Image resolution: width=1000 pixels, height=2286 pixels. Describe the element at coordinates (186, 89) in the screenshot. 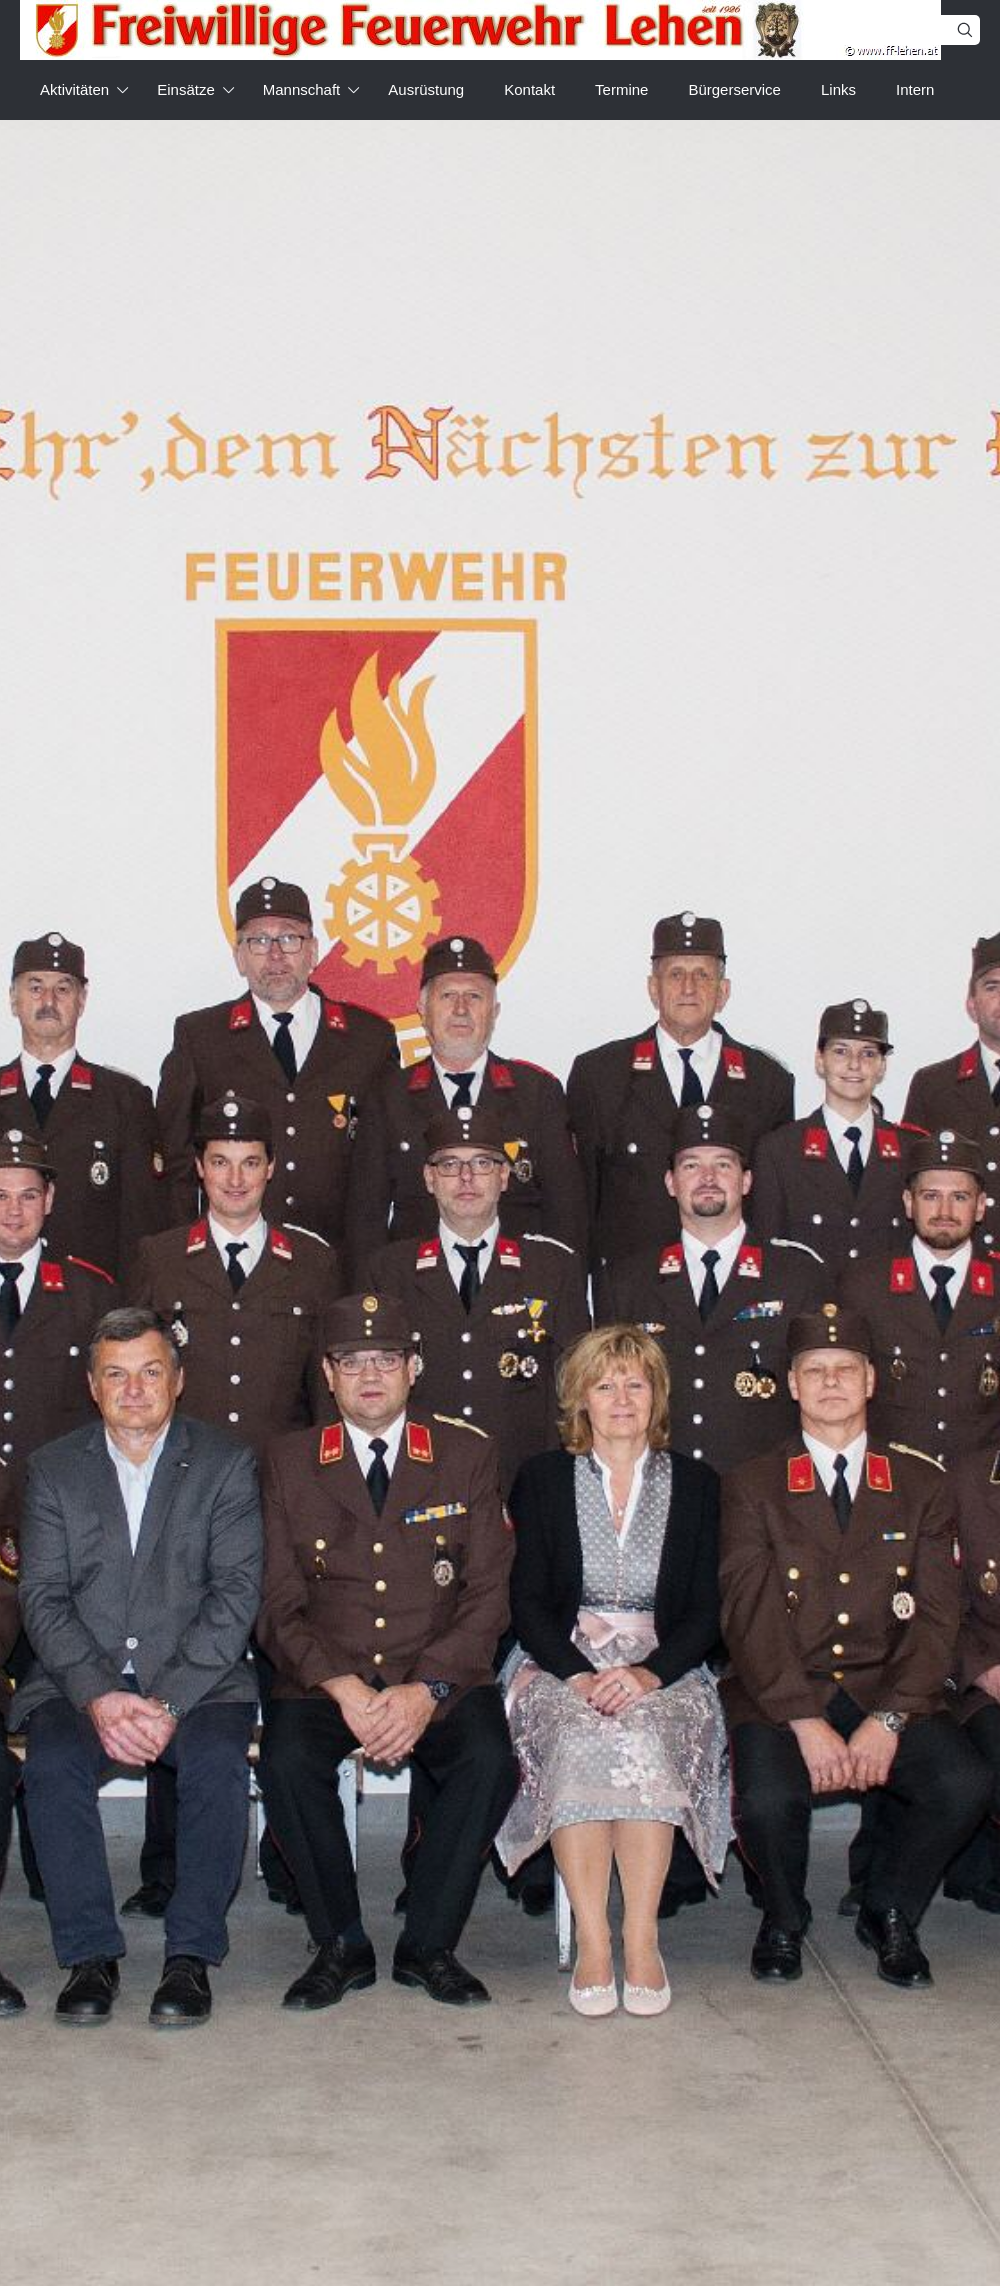

I see `Einsätze` at that location.